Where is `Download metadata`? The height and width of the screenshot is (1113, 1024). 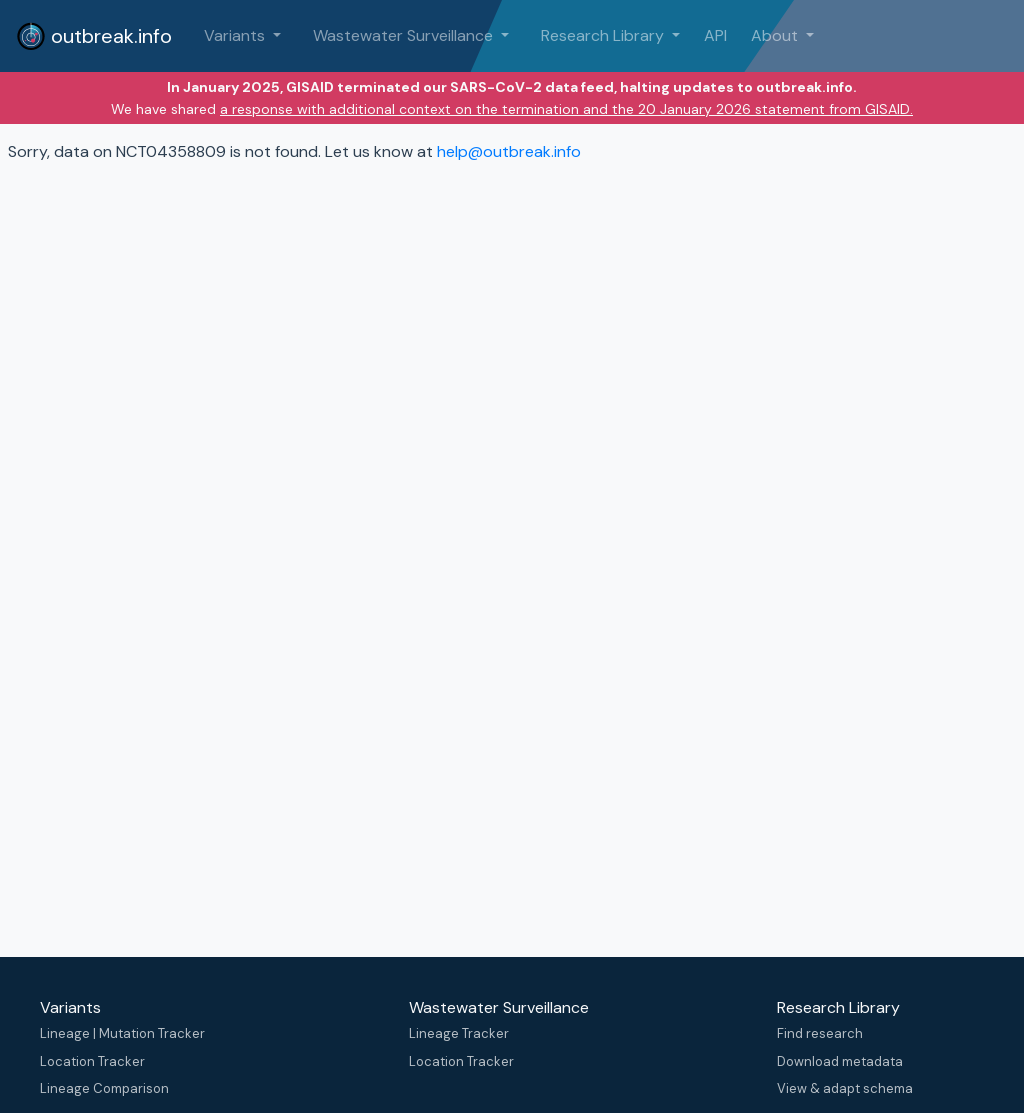
Download metadata is located at coordinates (840, 1061).